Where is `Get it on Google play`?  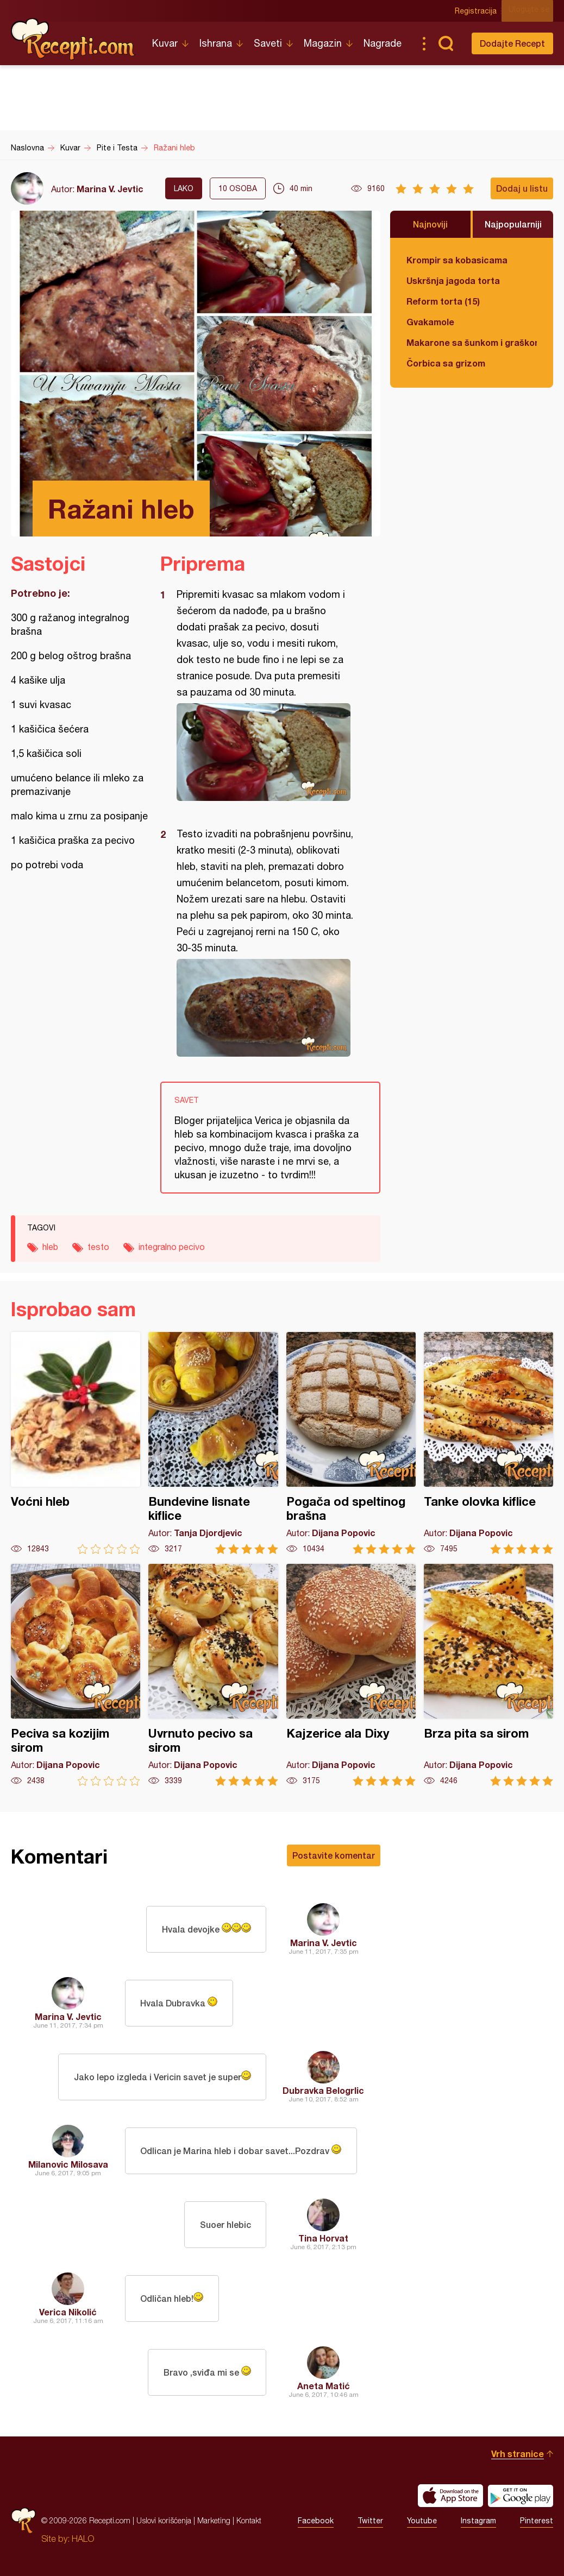
Get it on Google play is located at coordinates (520, 2495).